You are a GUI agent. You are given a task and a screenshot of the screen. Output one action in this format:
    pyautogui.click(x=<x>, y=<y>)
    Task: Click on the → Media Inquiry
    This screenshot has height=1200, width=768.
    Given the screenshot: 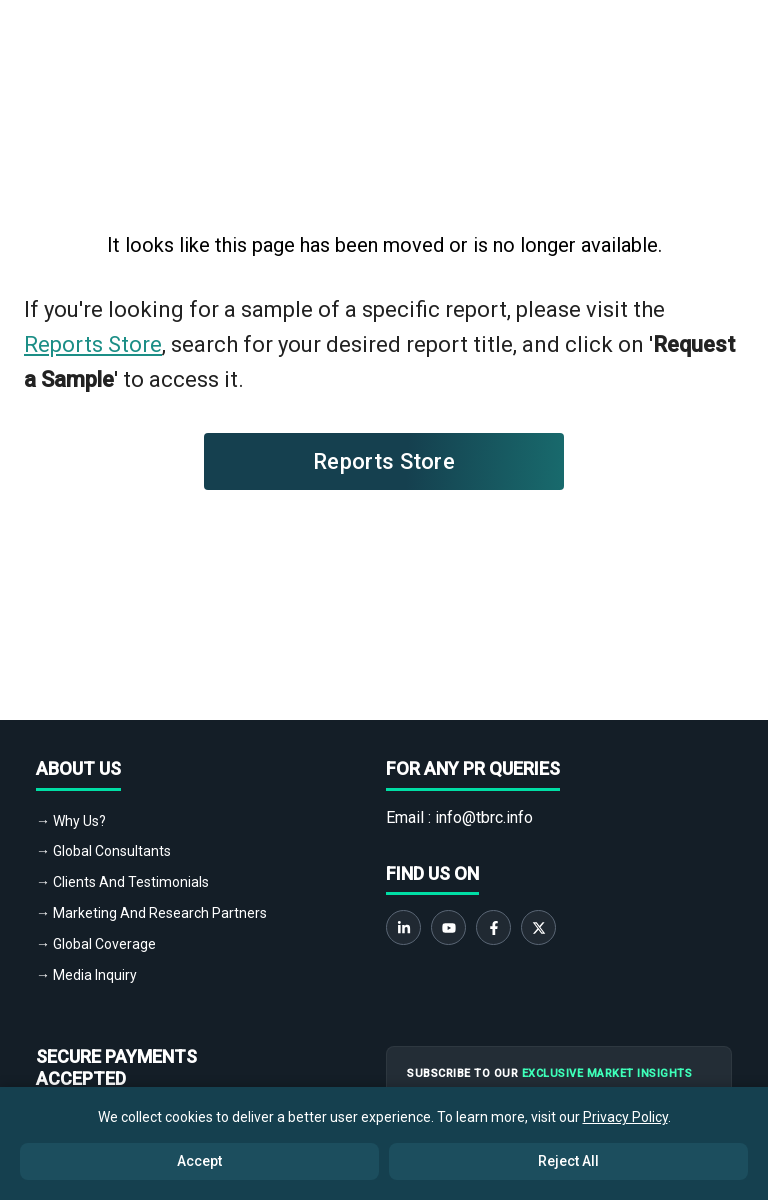 What is the action you would take?
    pyautogui.click(x=86, y=975)
    